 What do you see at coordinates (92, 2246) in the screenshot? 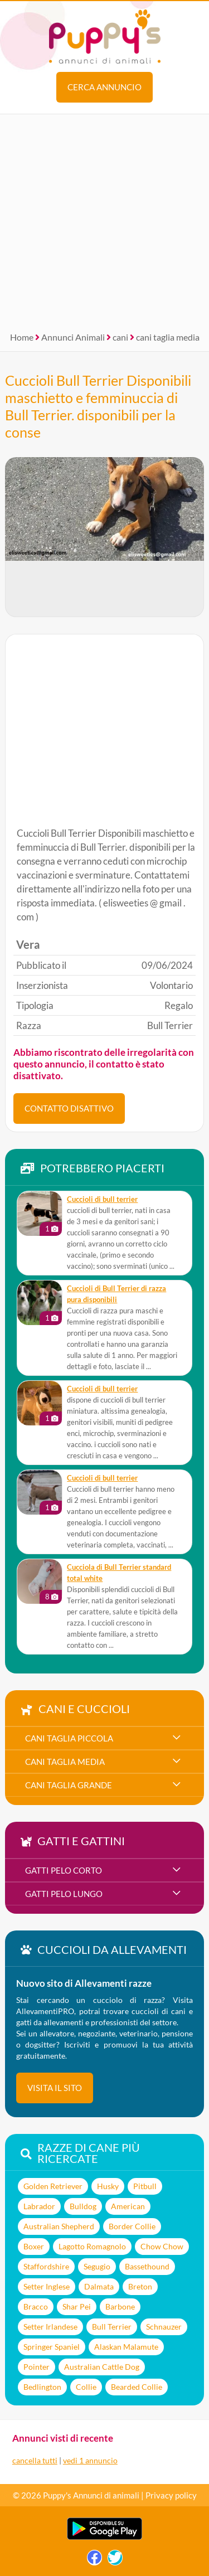
I see `Lagotto Romagnolo` at bounding box center [92, 2246].